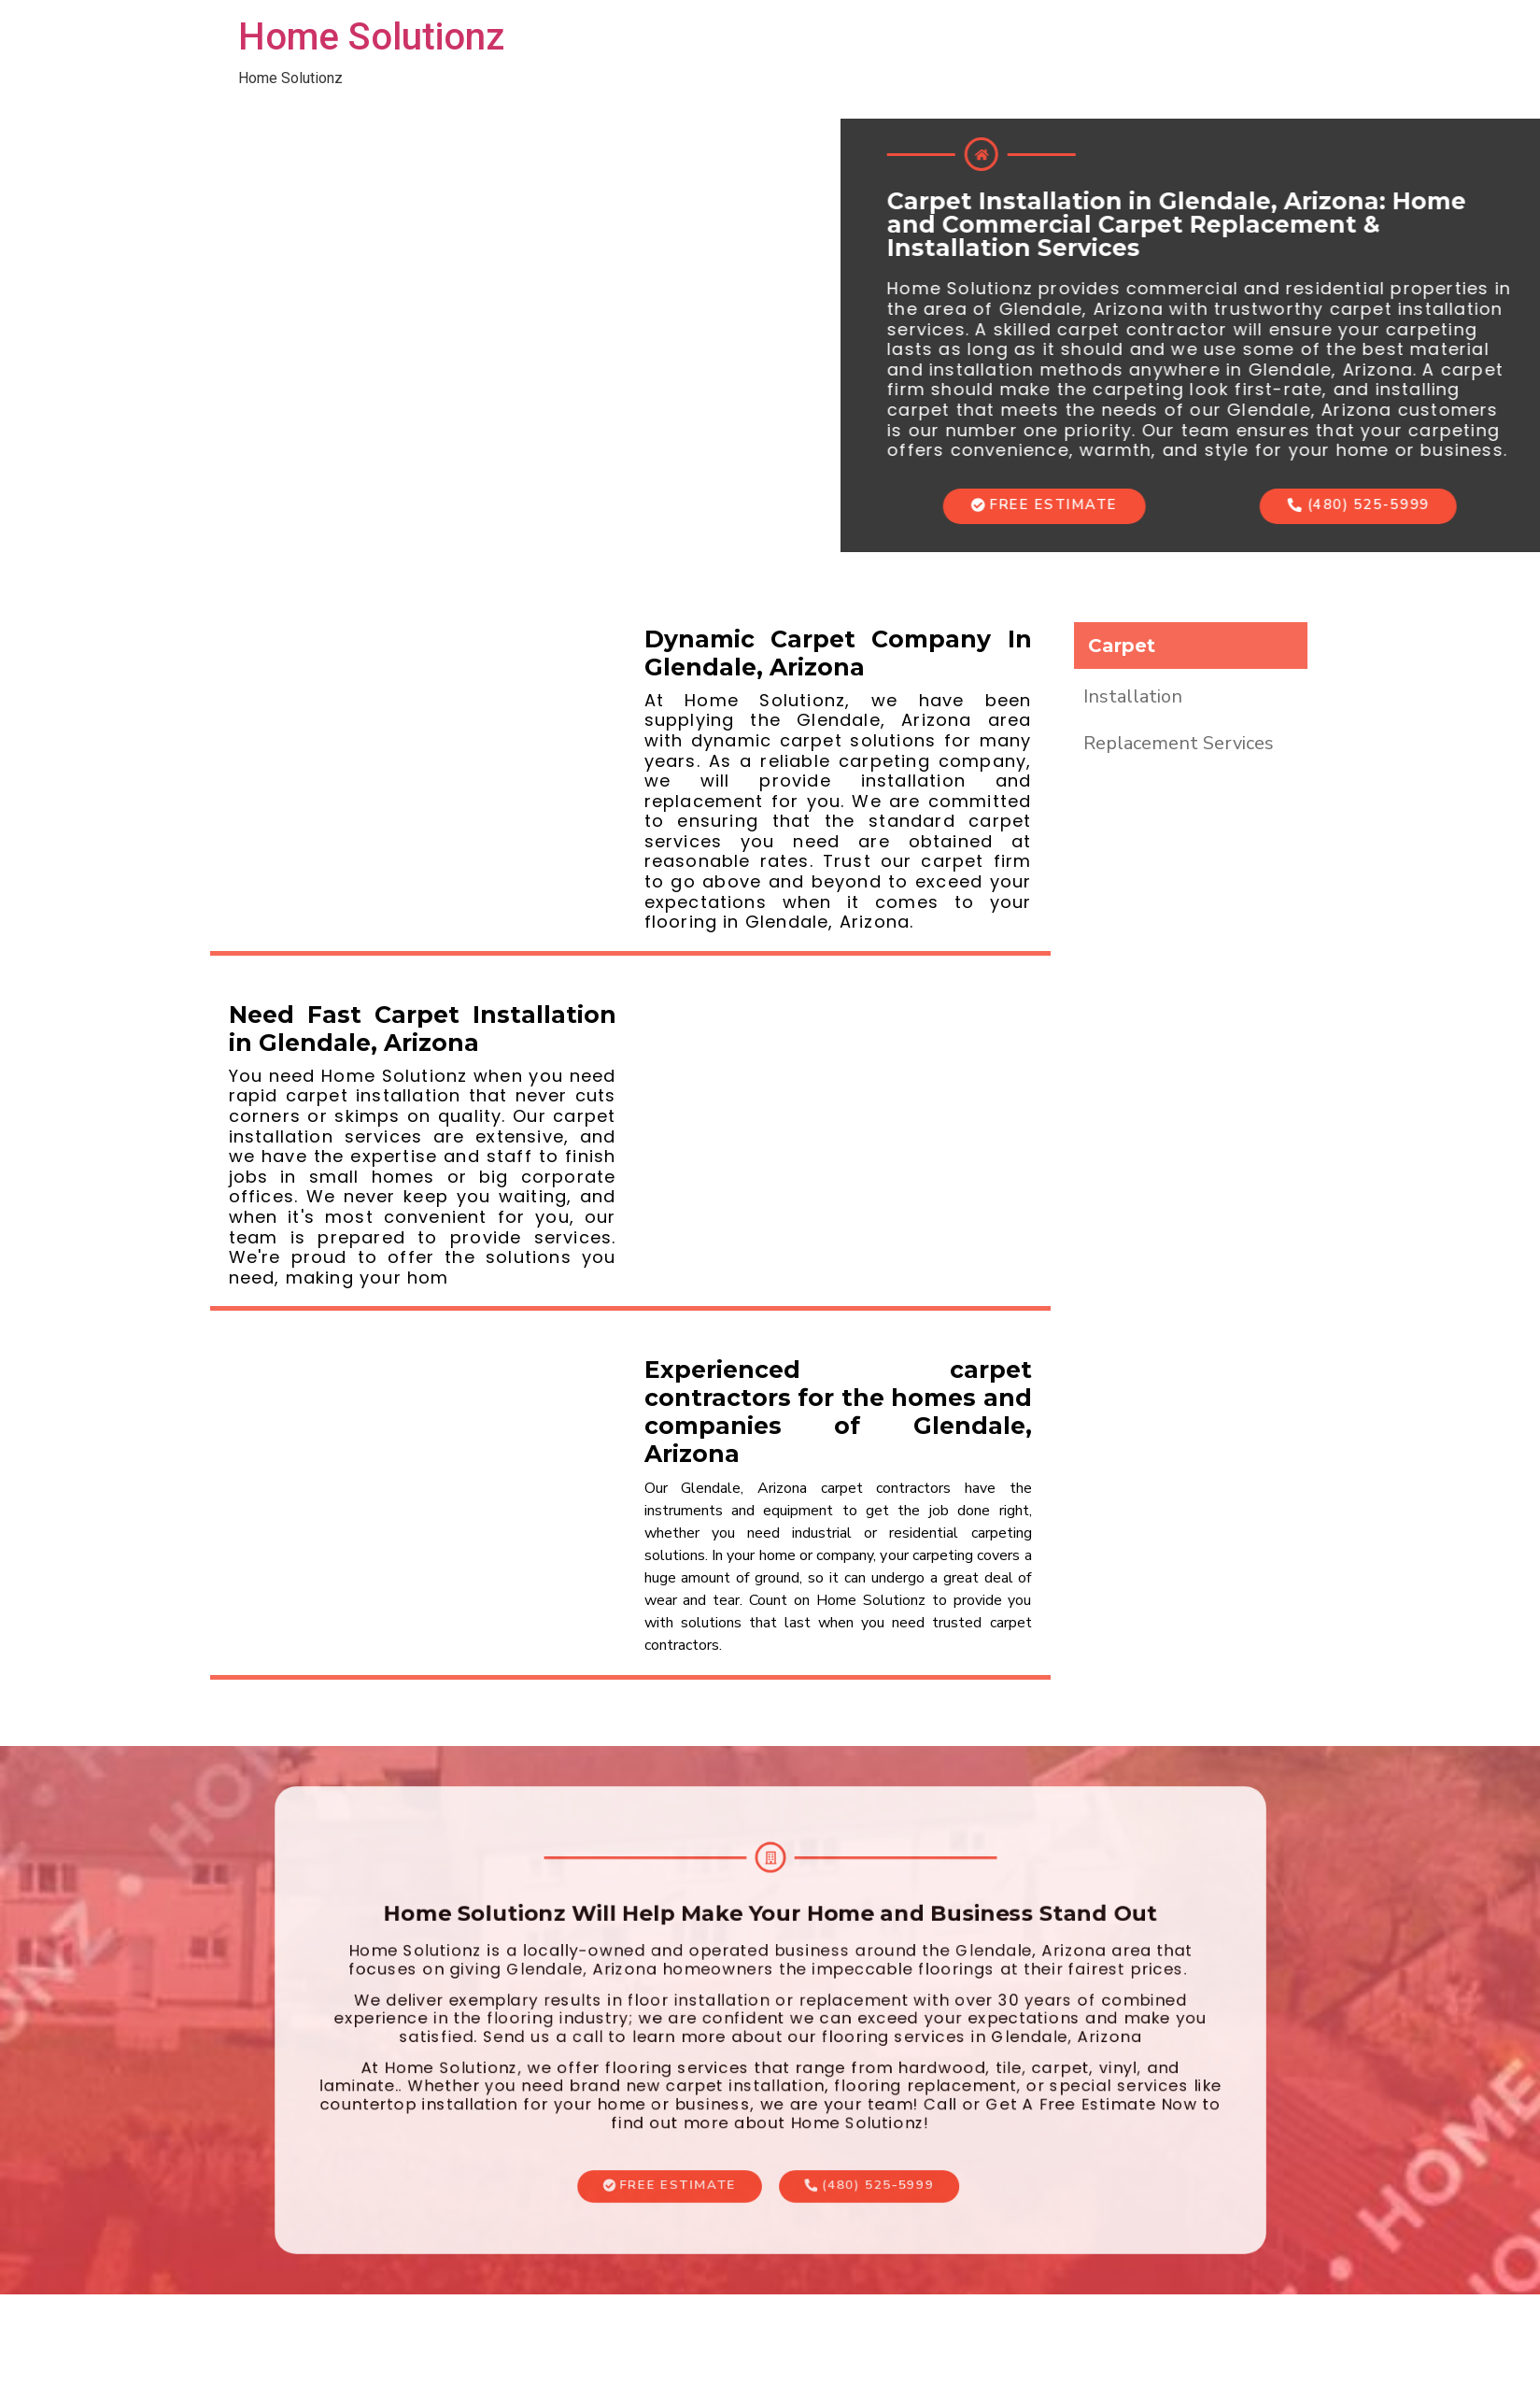 The width and height of the screenshot is (1540, 2385). I want to click on Home Solutionz, so click(371, 37).